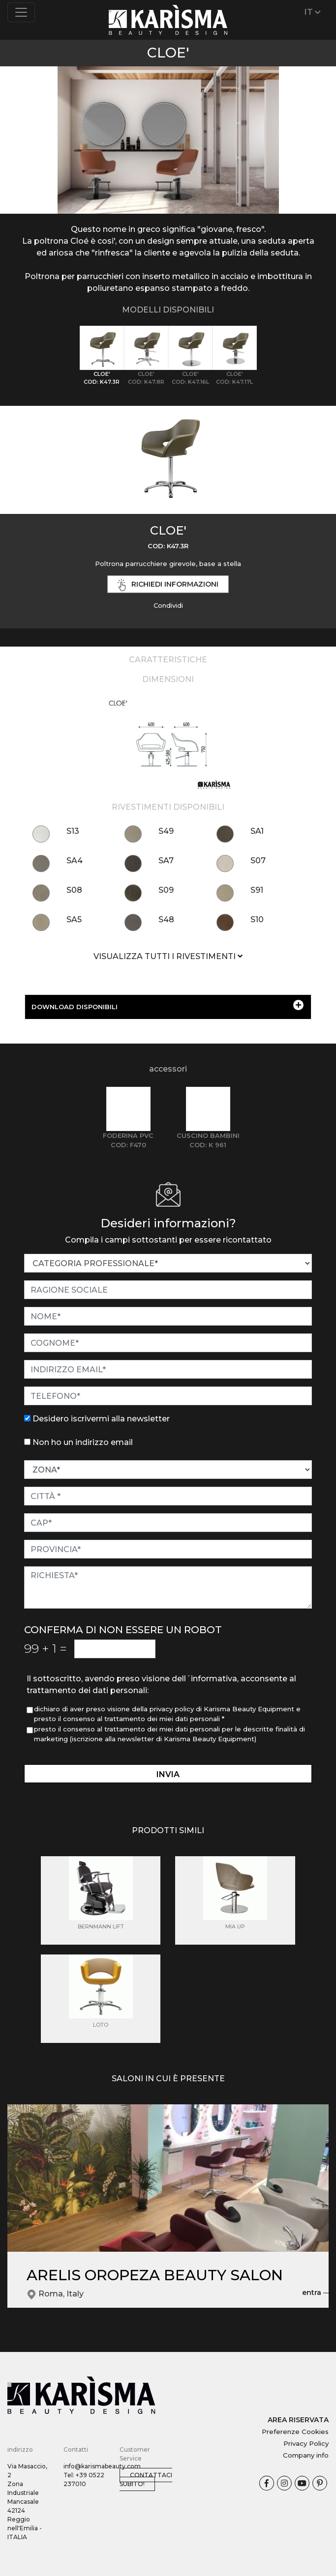  Describe the element at coordinates (102, 356) in the screenshot. I see `[tab]` at that location.